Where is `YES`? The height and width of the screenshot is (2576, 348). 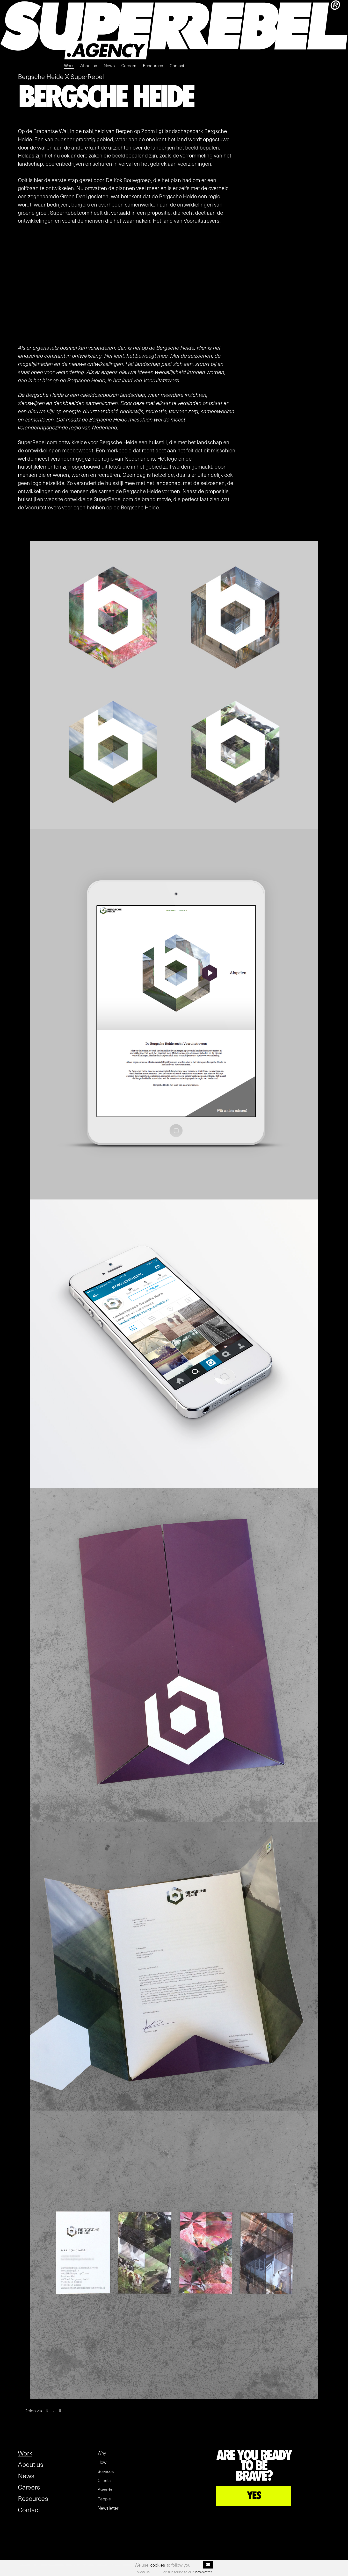
YES is located at coordinates (254, 2495).